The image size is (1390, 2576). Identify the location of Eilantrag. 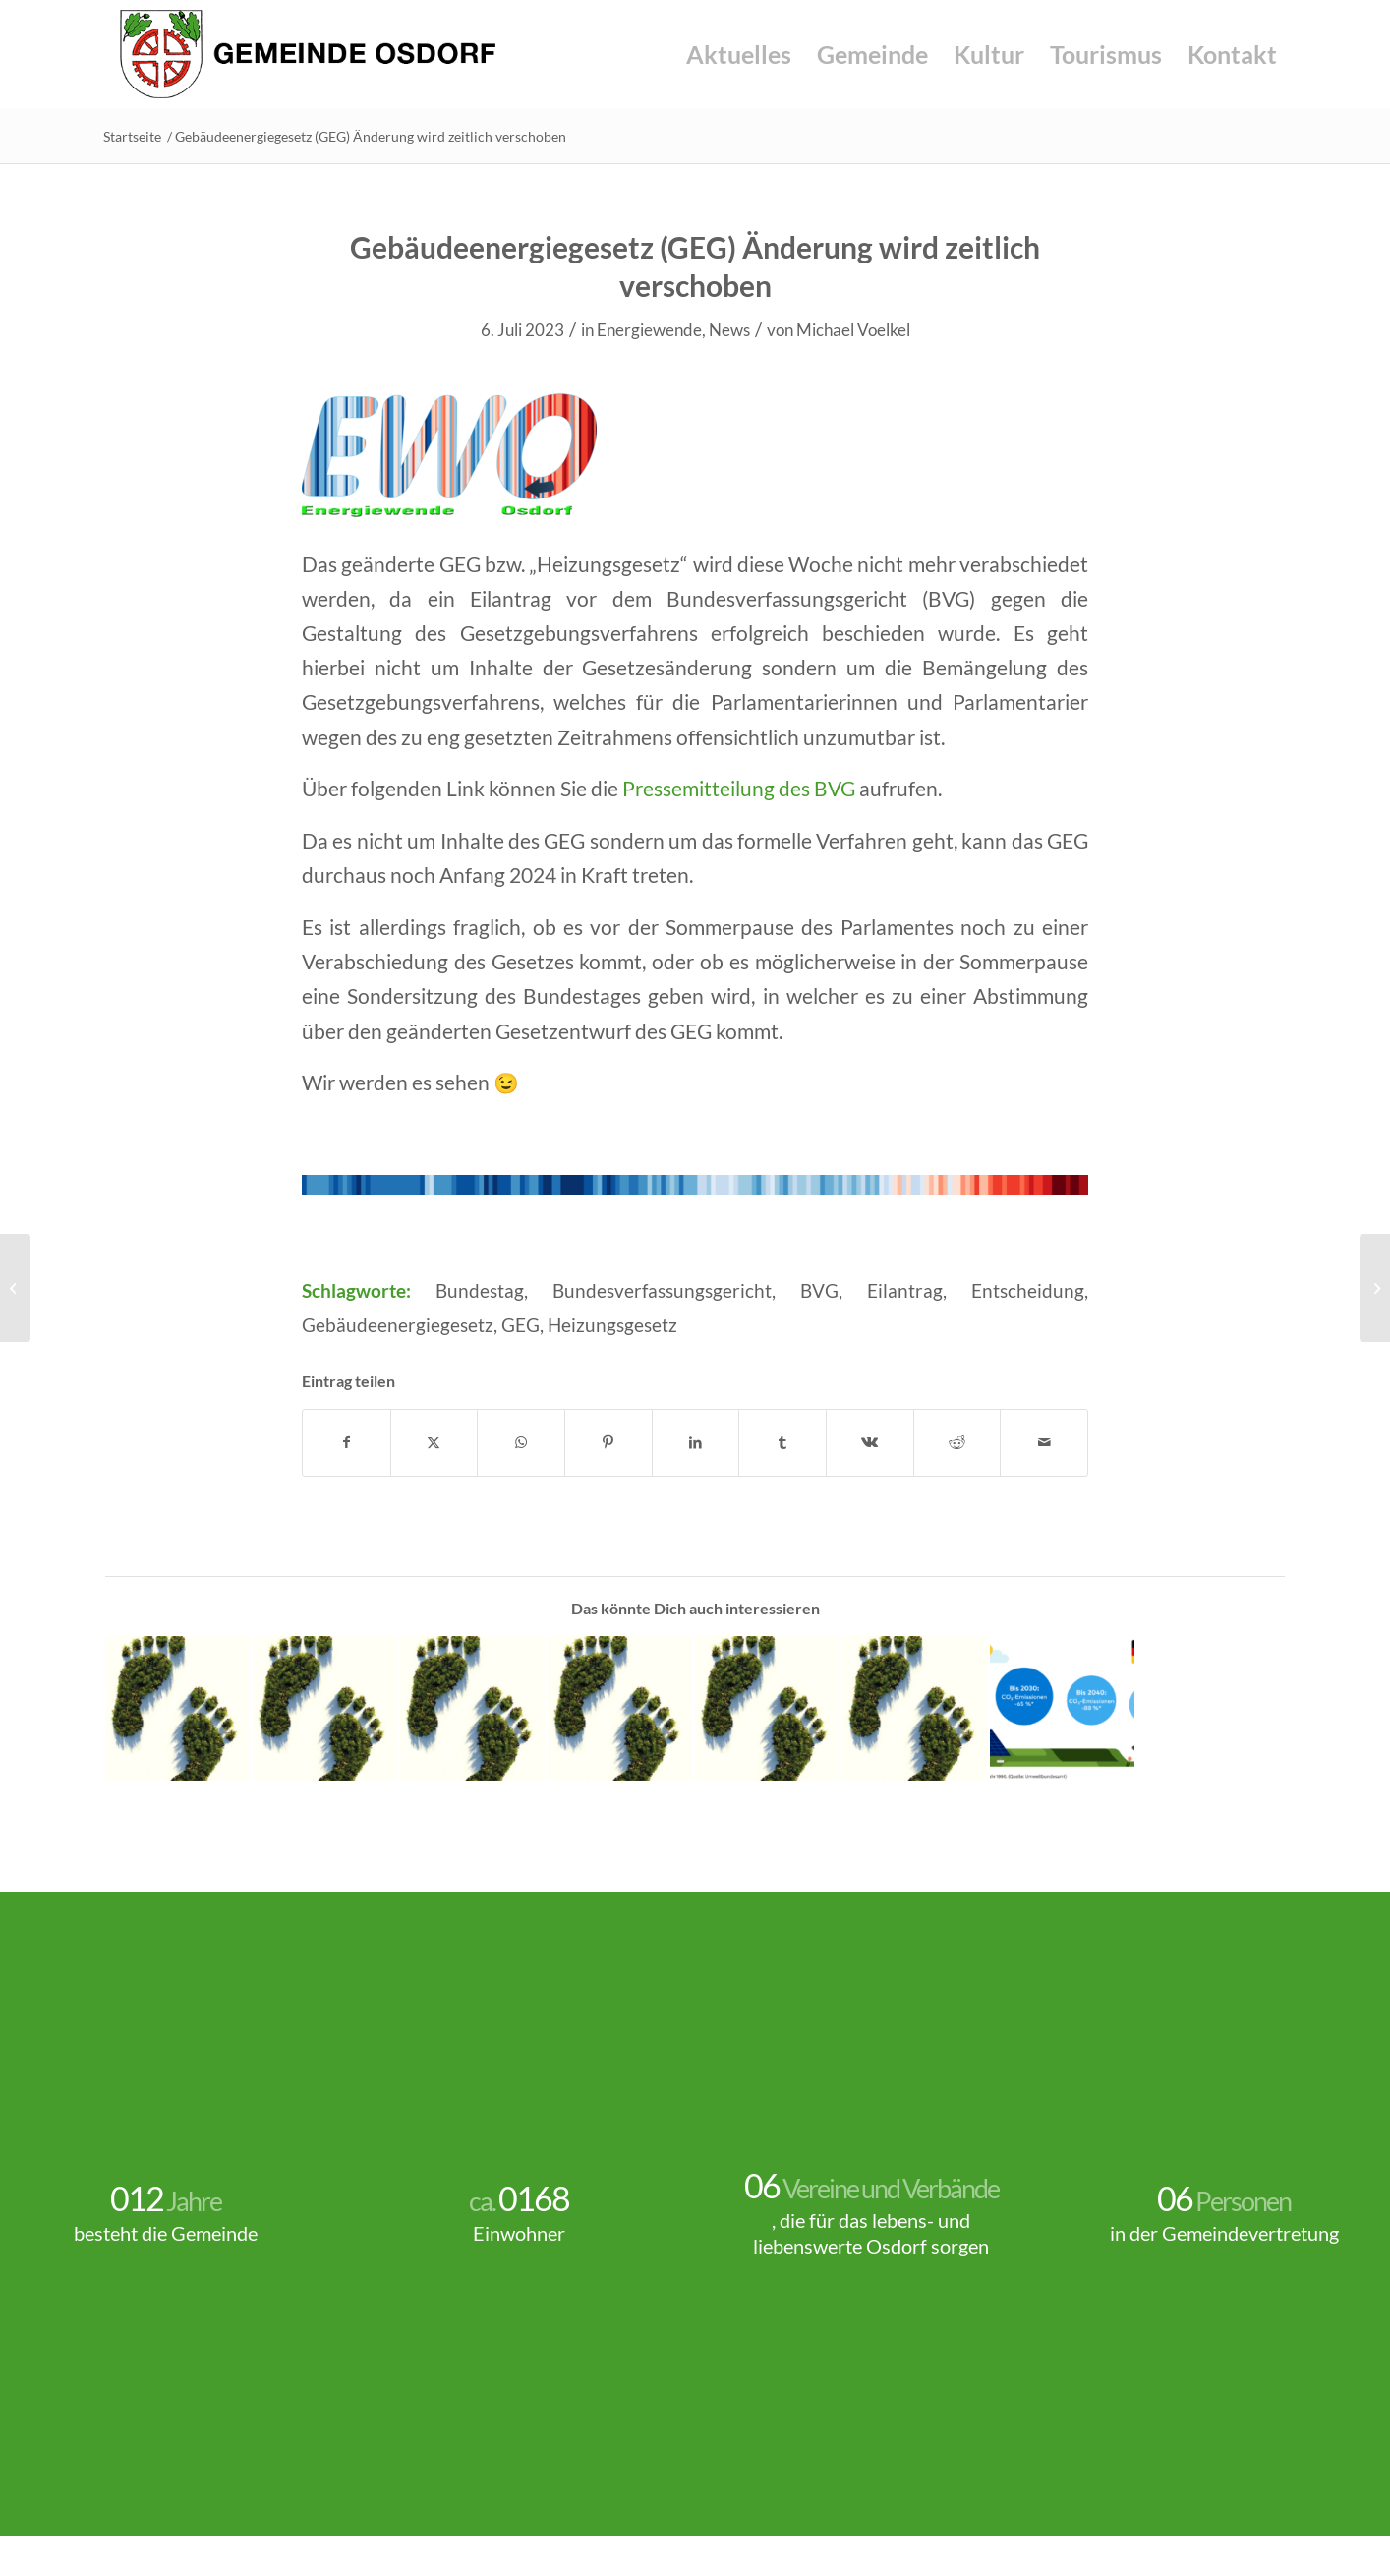
(905, 1291).